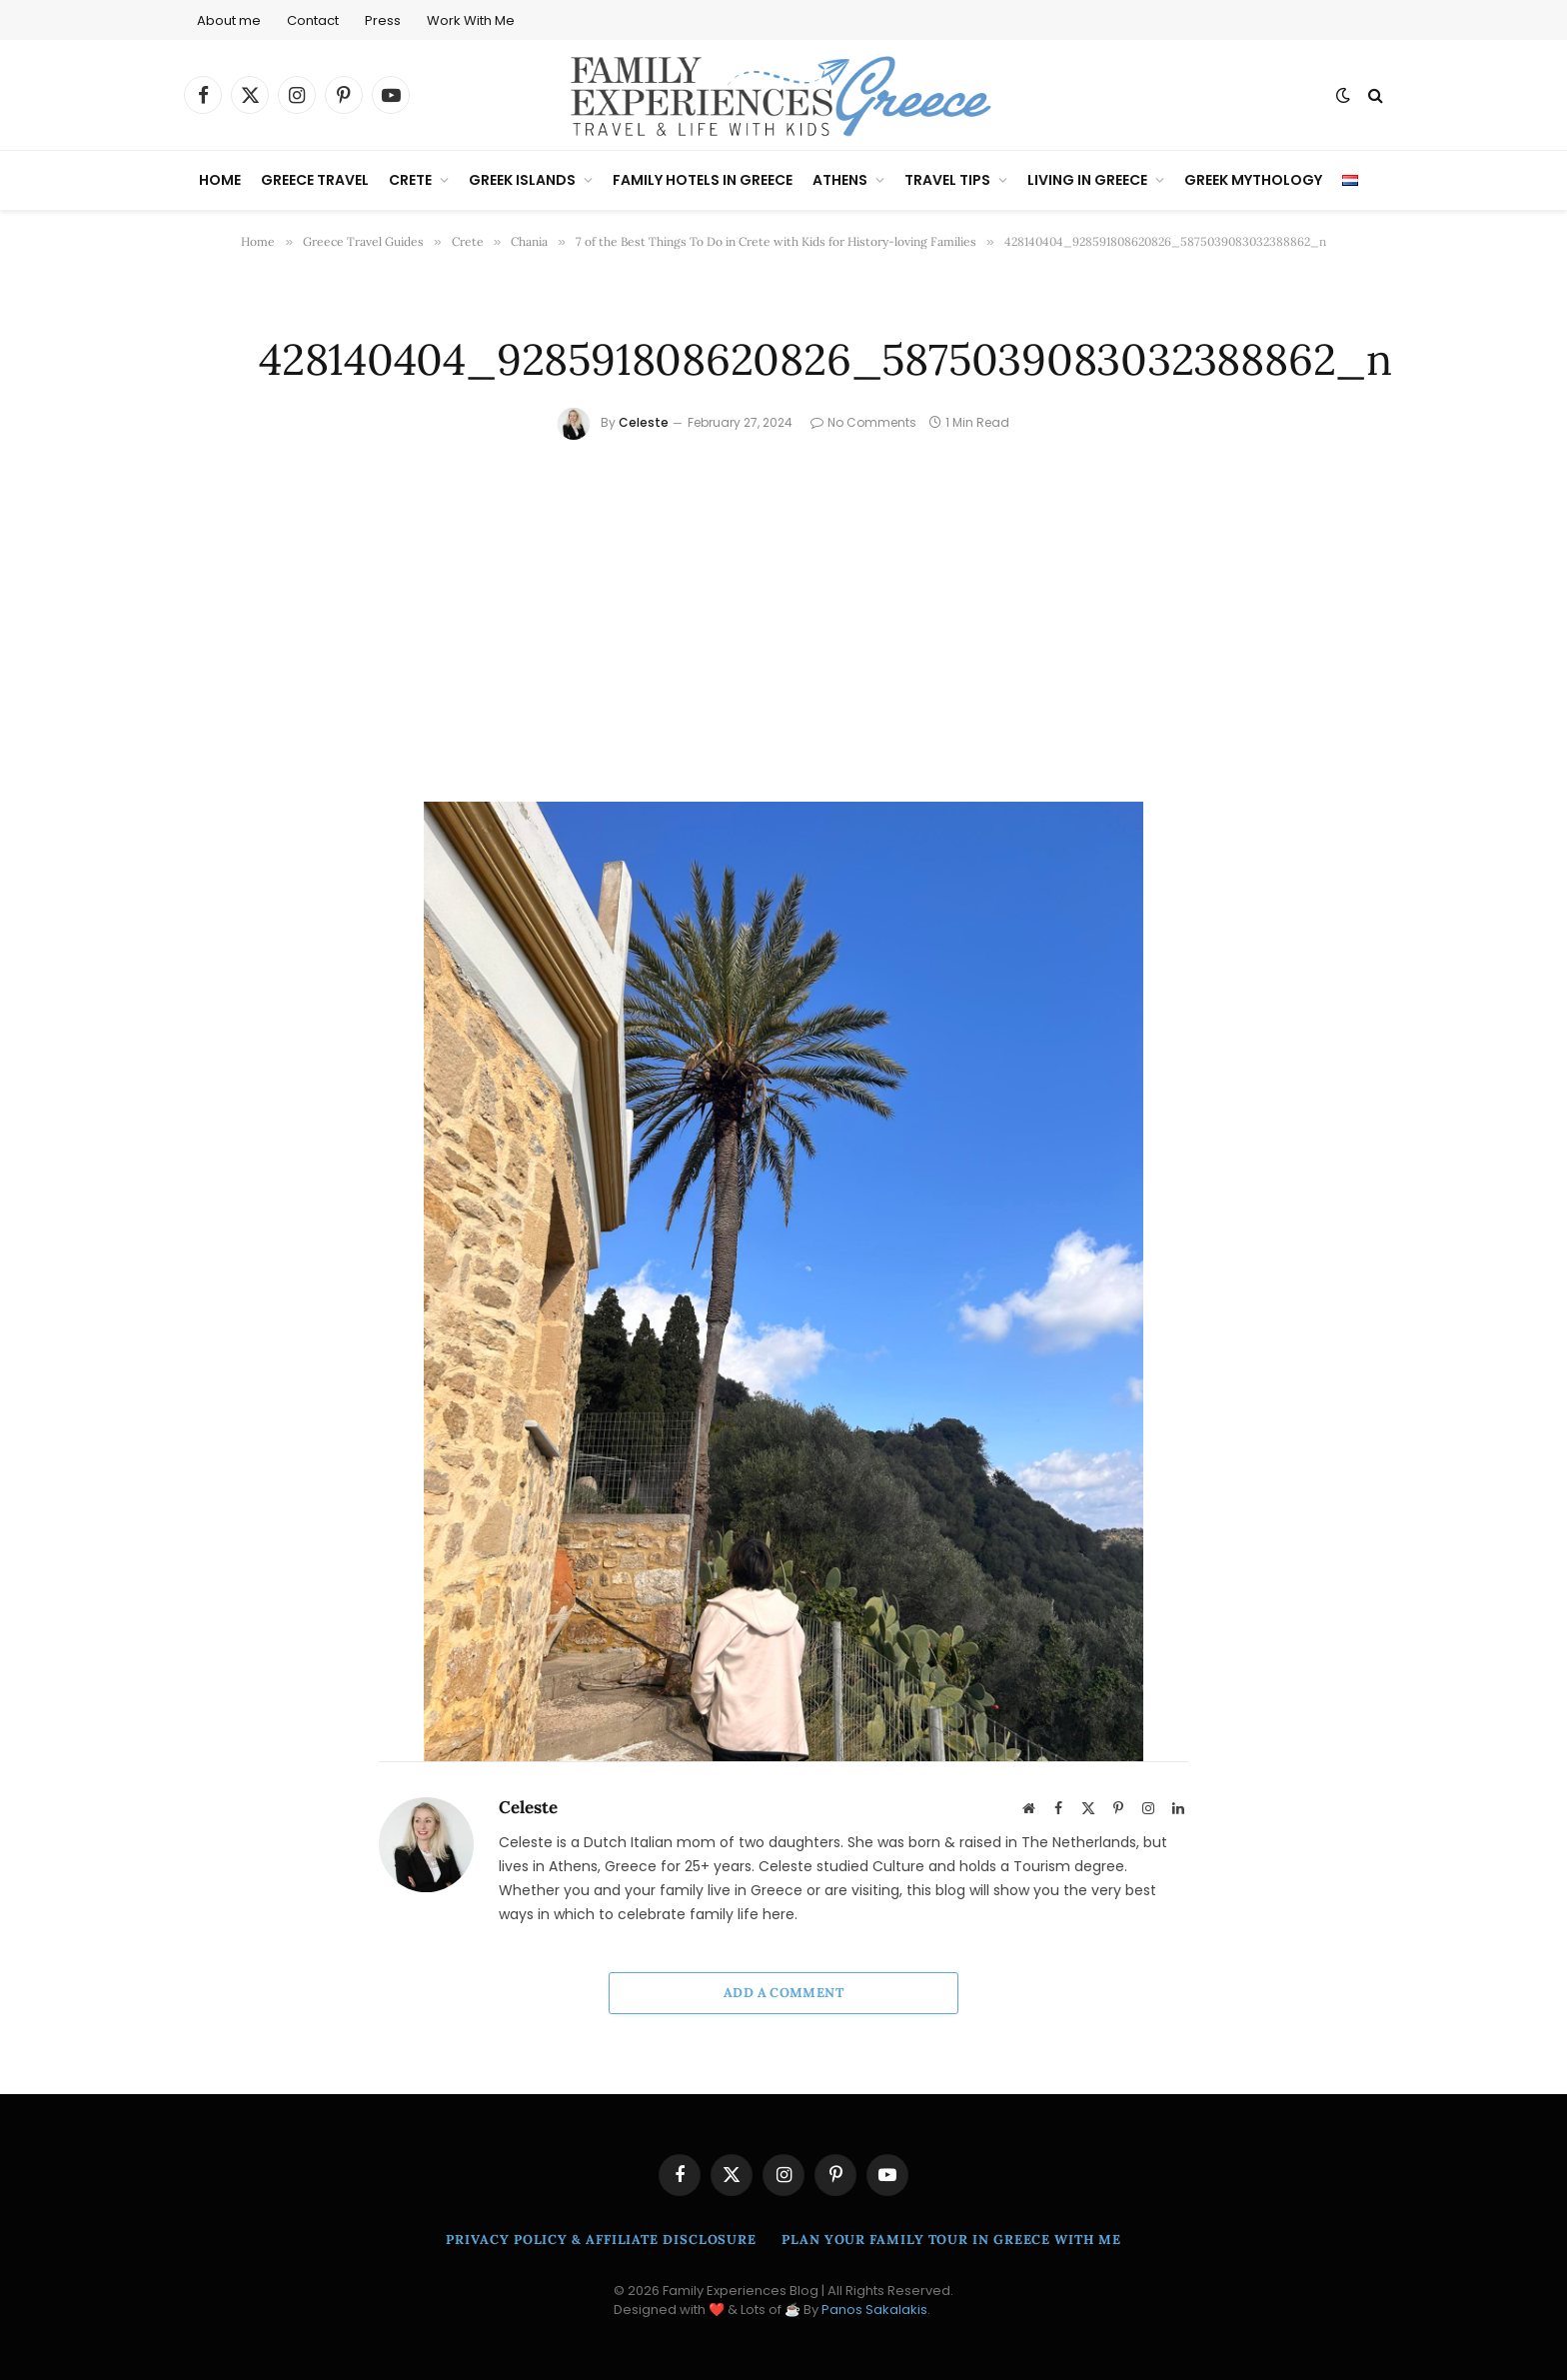  What do you see at coordinates (863, 422) in the screenshot?
I see `No Comments` at bounding box center [863, 422].